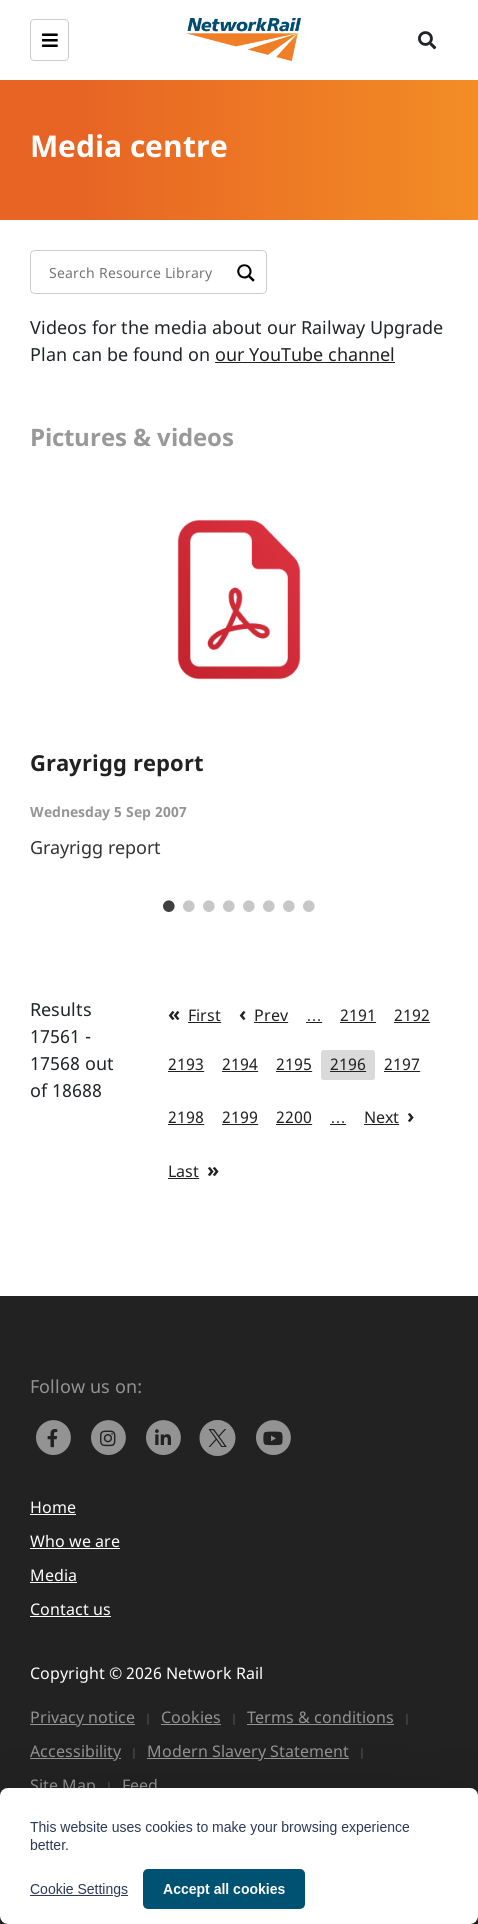 The image size is (478, 1924). What do you see at coordinates (224, 1889) in the screenshot?
I see `Accept all cookies` at bounding box center [224, 1889].